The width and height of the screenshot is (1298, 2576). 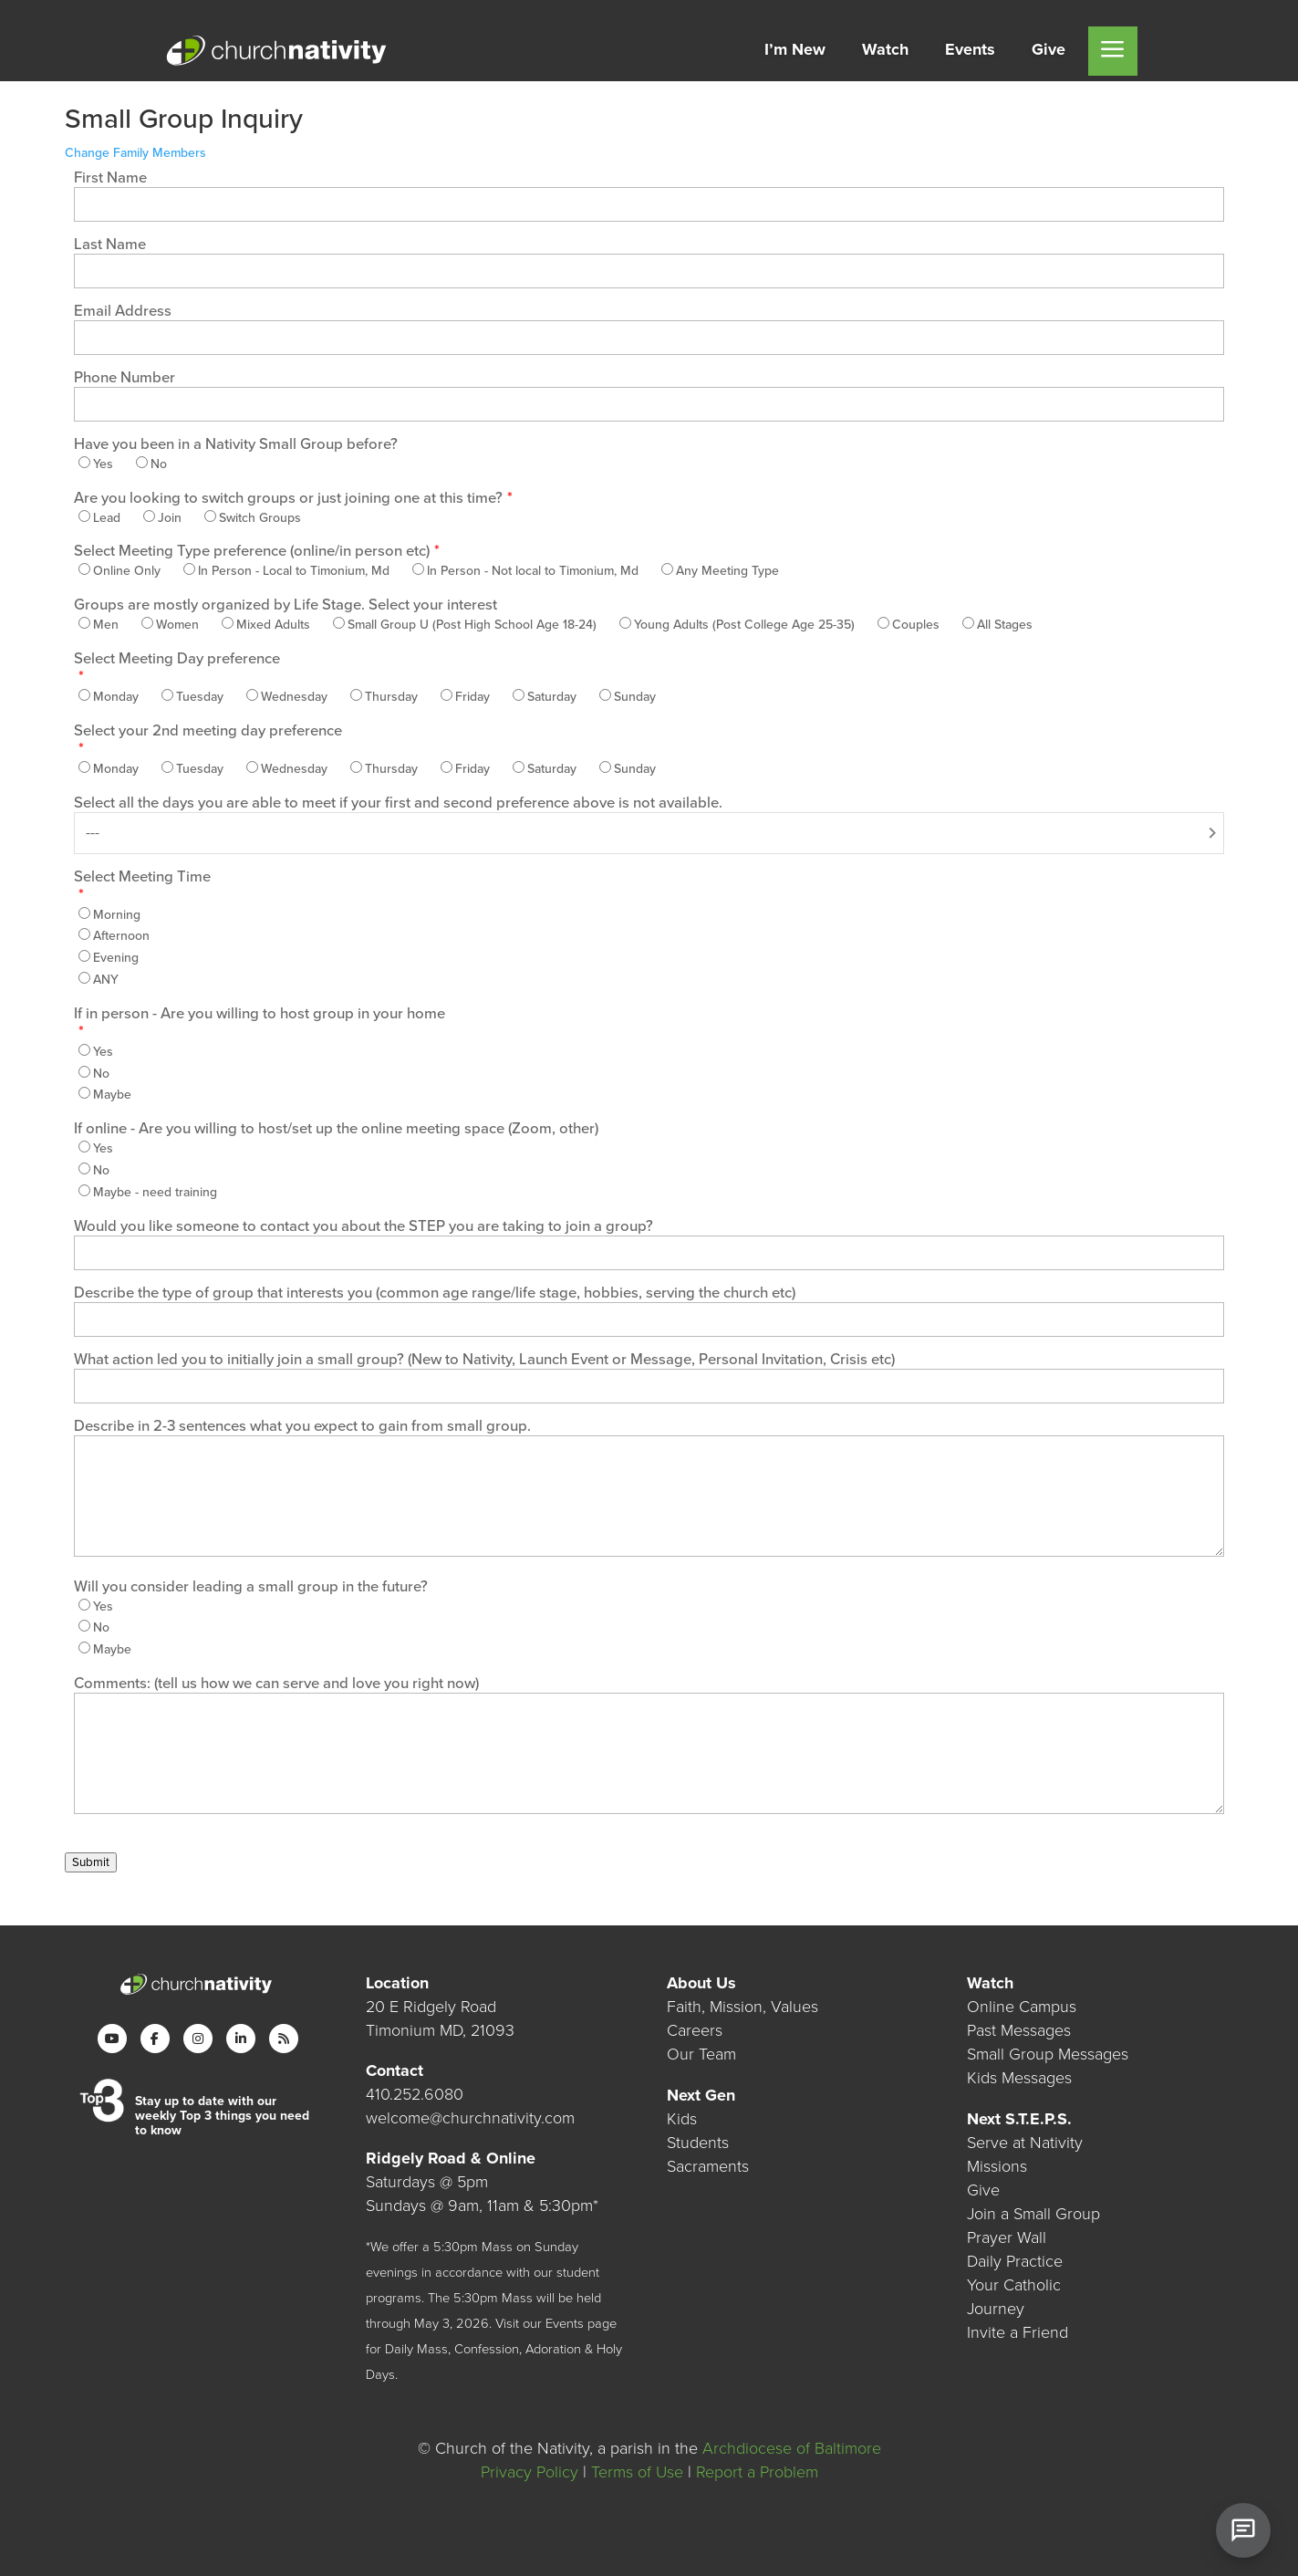 What do you see at coordinates (1025, 2143) in the screenshot?
I see `Serve at Nativity` at bounding box center [1025, 2143].